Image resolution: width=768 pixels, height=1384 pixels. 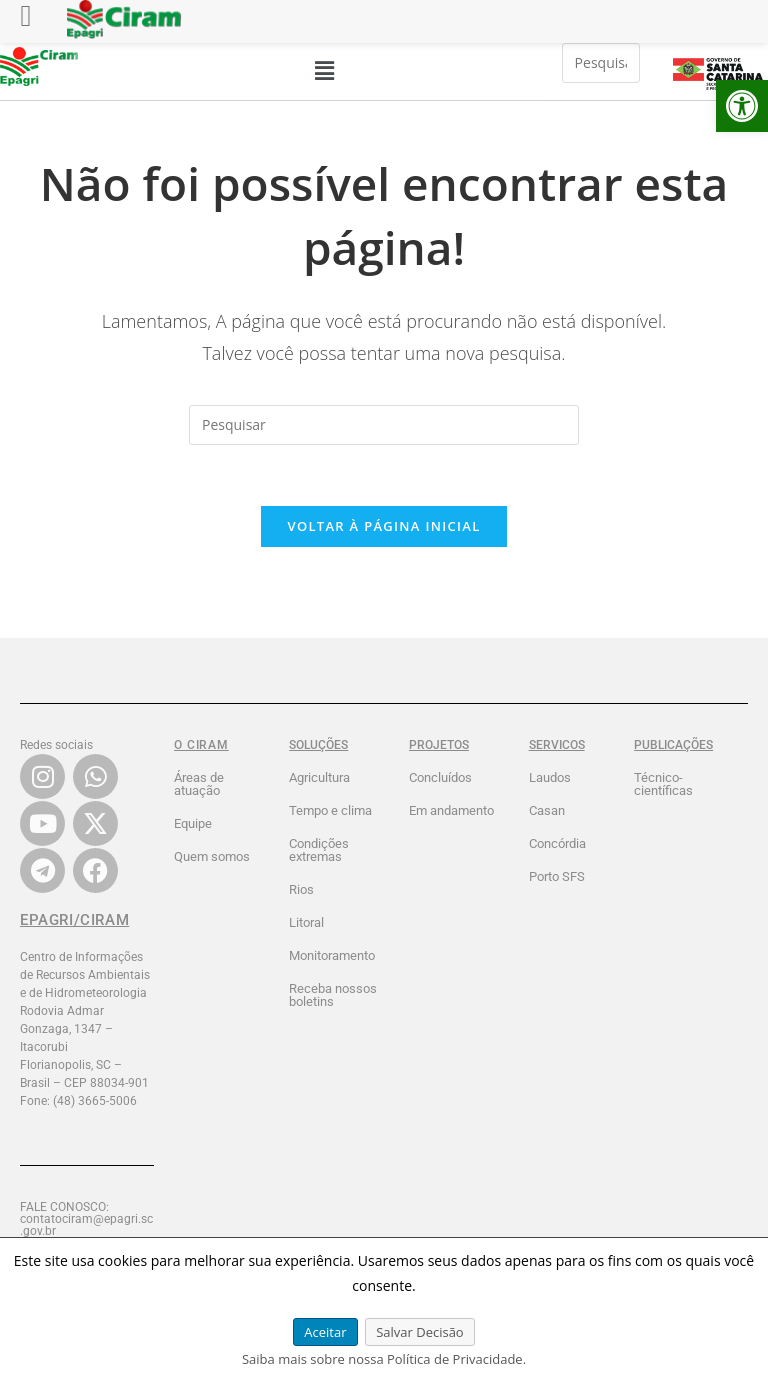 I want to click on Laudos [link], so click(x=550, y=777).